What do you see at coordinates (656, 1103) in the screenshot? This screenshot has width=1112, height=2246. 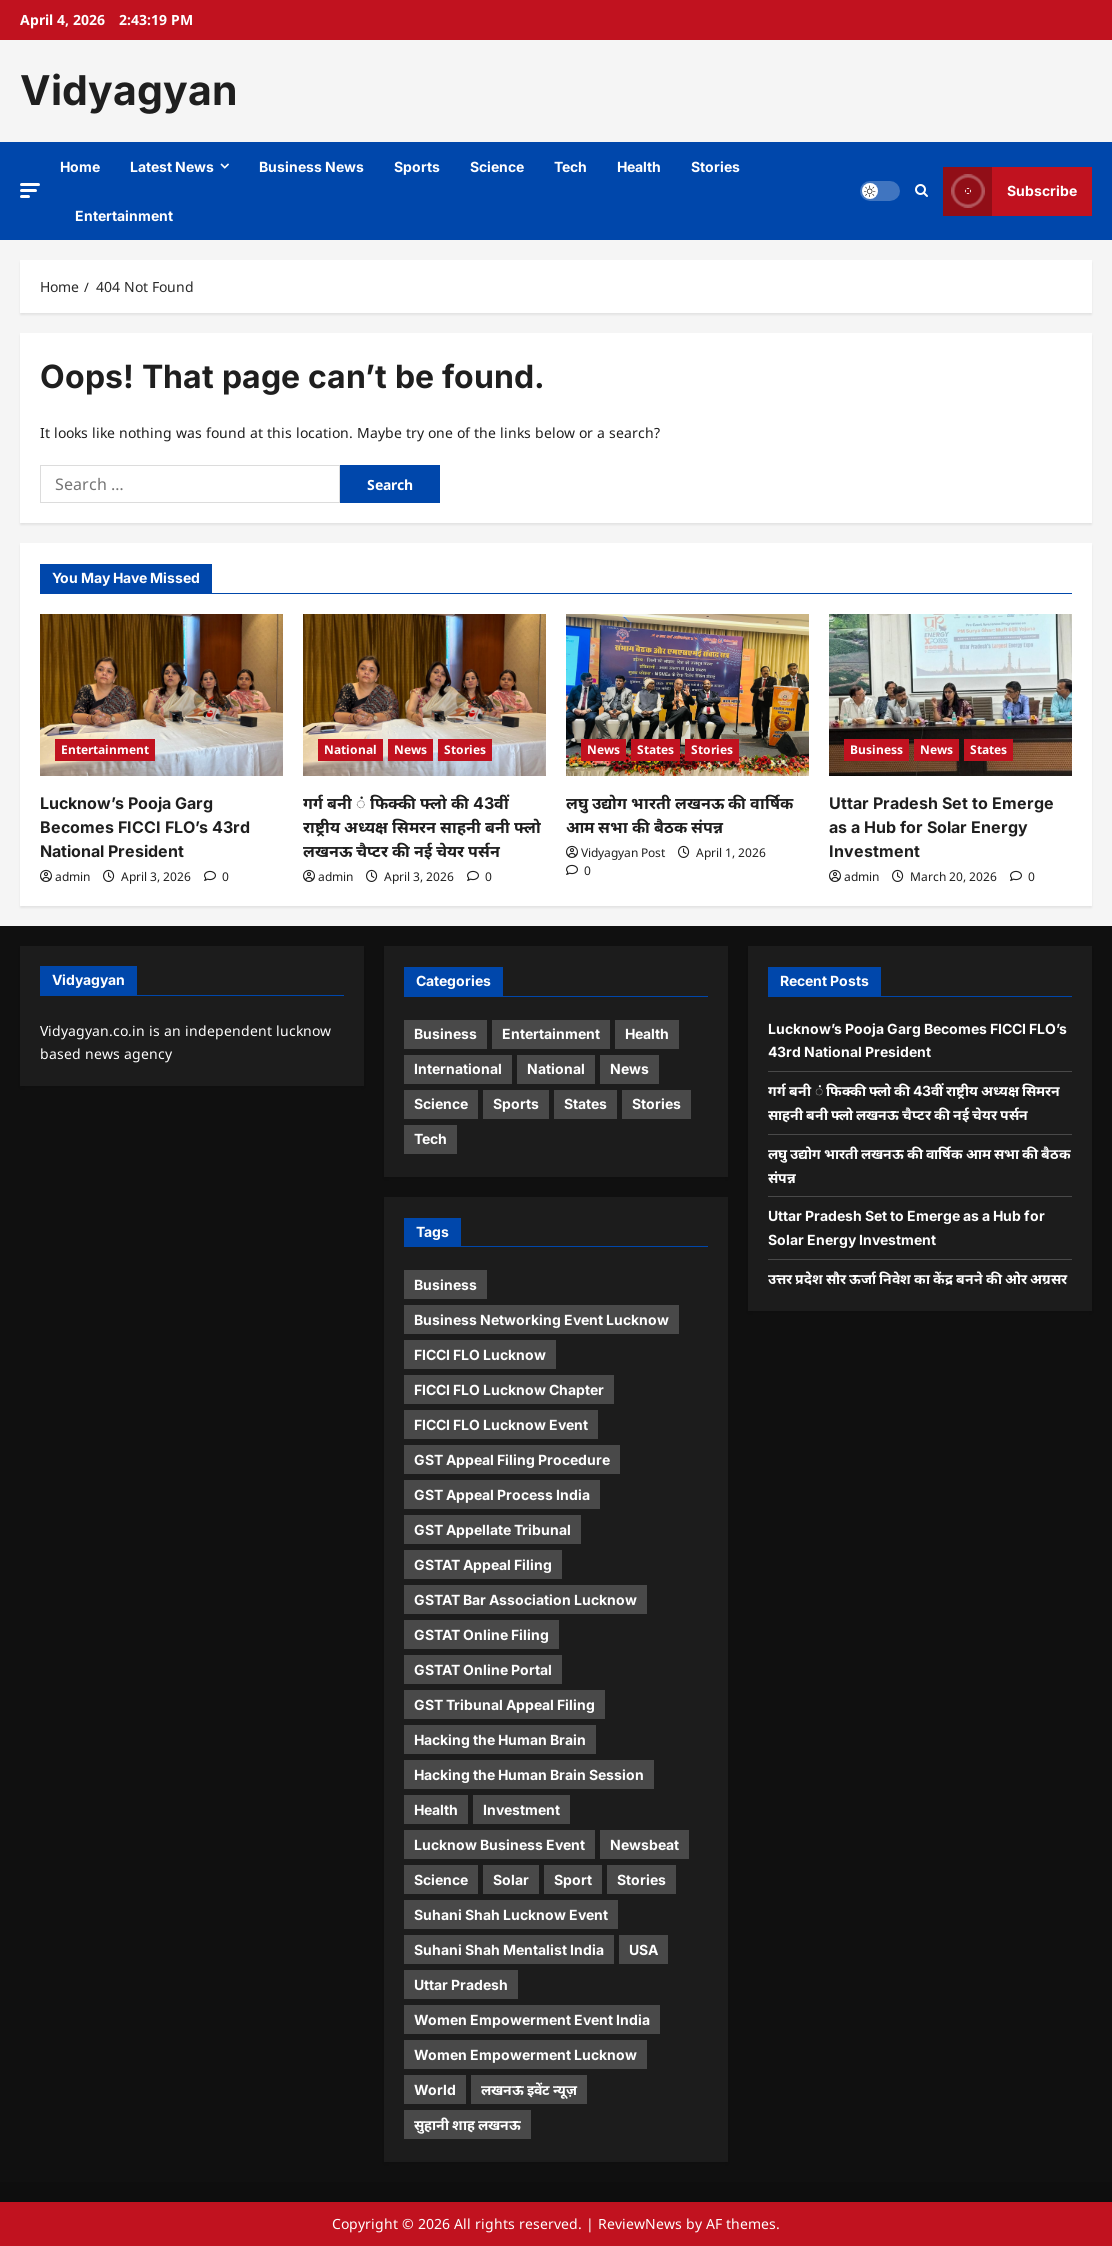 I see `Stories [Stories (7 items)]` at bounding box center [656, 1103].